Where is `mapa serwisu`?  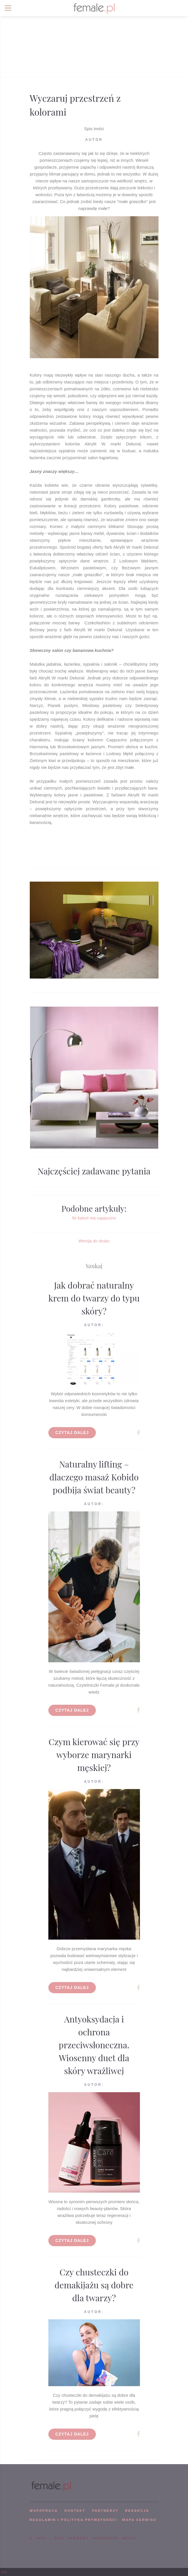 mapa serwisu is located at coordinates (139, 2520).